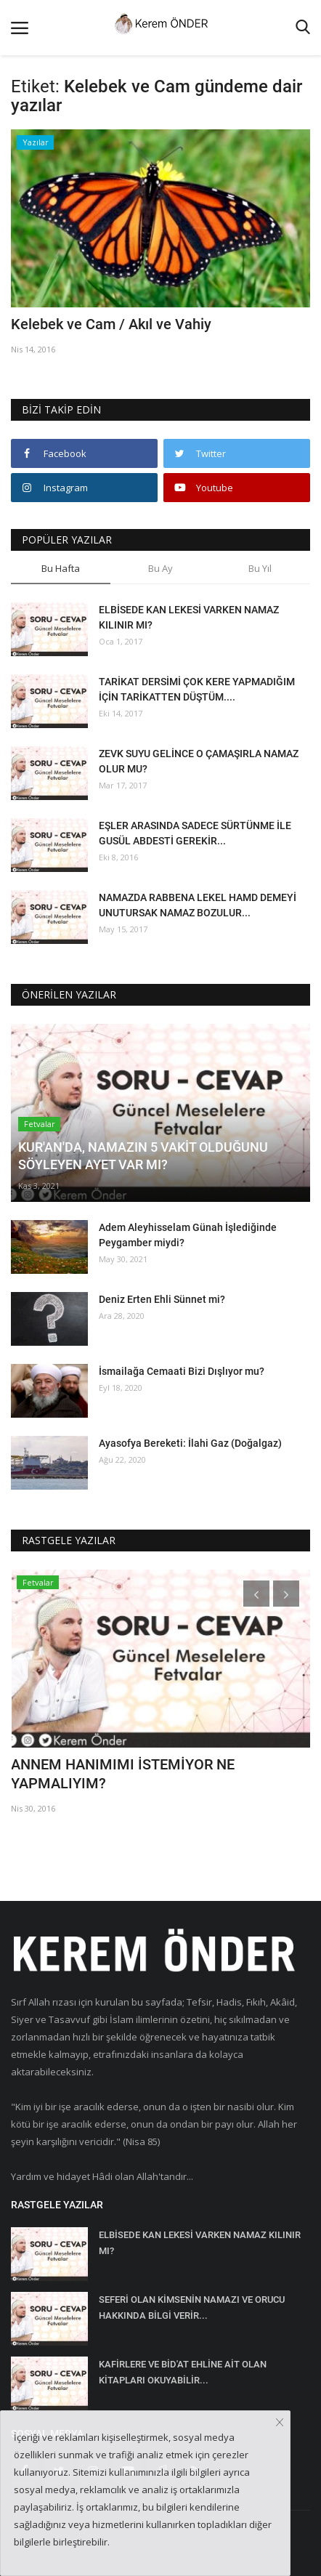 This screenshot has width=321, height=2576. What do you see at coordinates (181, 1371) in the screenshot?
I see `İsmailağa Cemaati Bizi Dışlıyor mu?` at bounding box center [181, 1371].